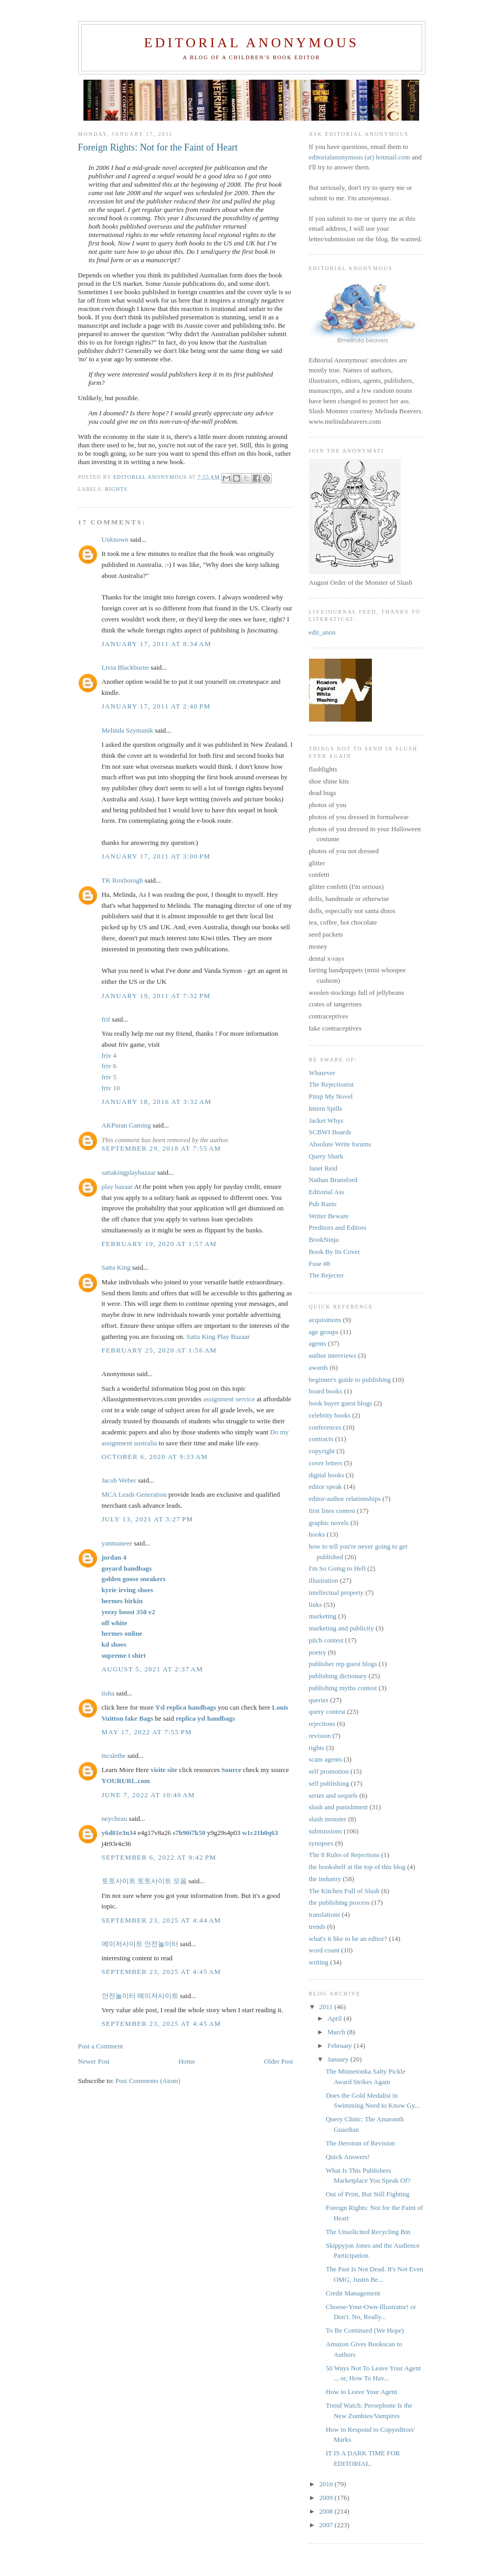  I want to click on yanmaneee, so click(117, 1543).